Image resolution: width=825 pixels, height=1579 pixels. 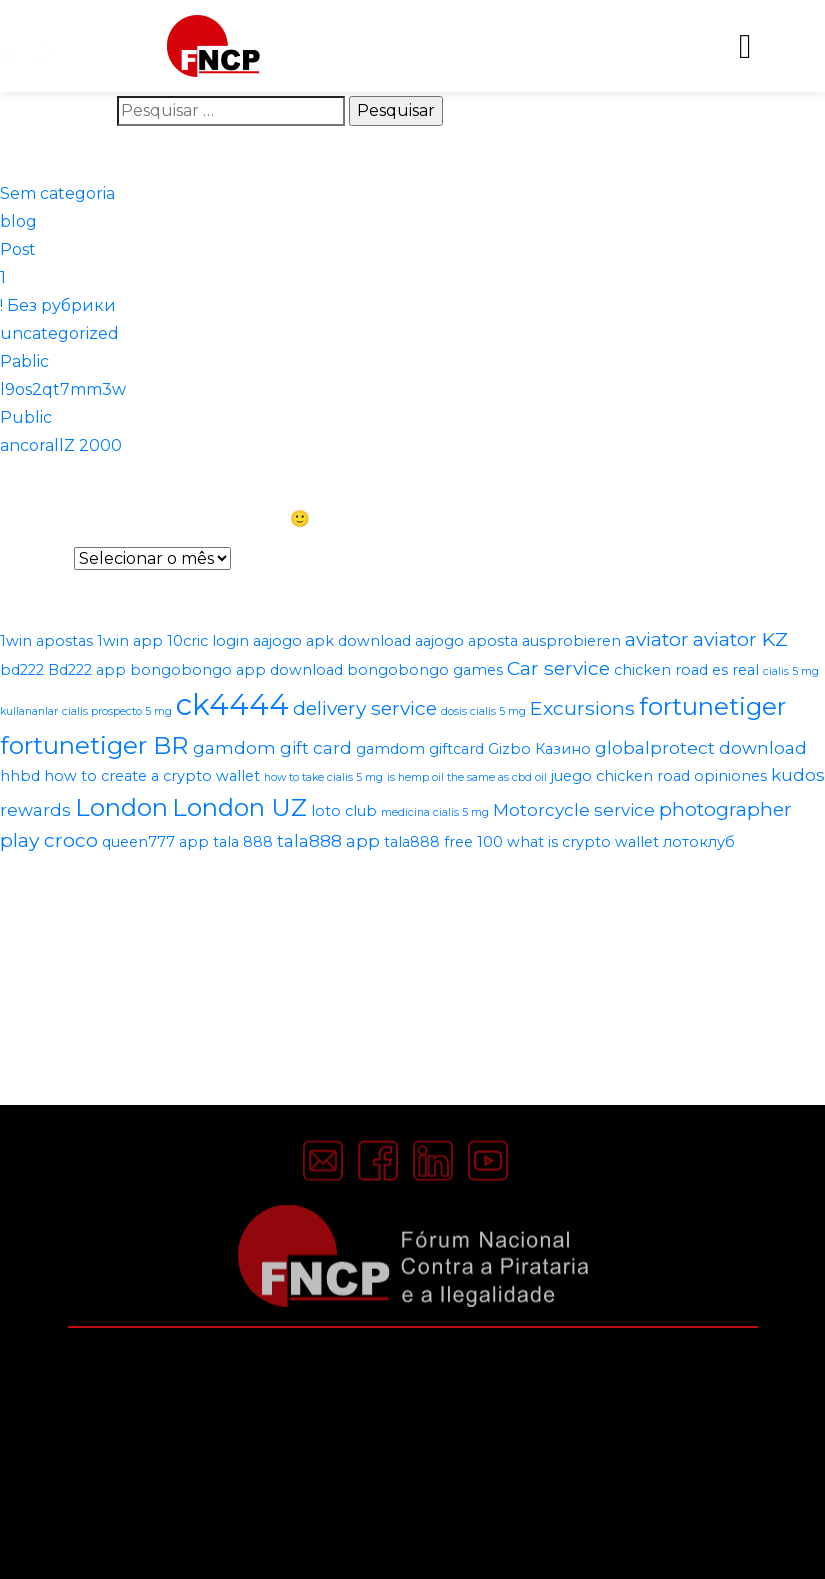 What do you see at coordinates (420, 749) in the screenshot?
I see `gamdom giftcard [gamdom giftcard (2 itens)]` at bounding box center [420, 749].